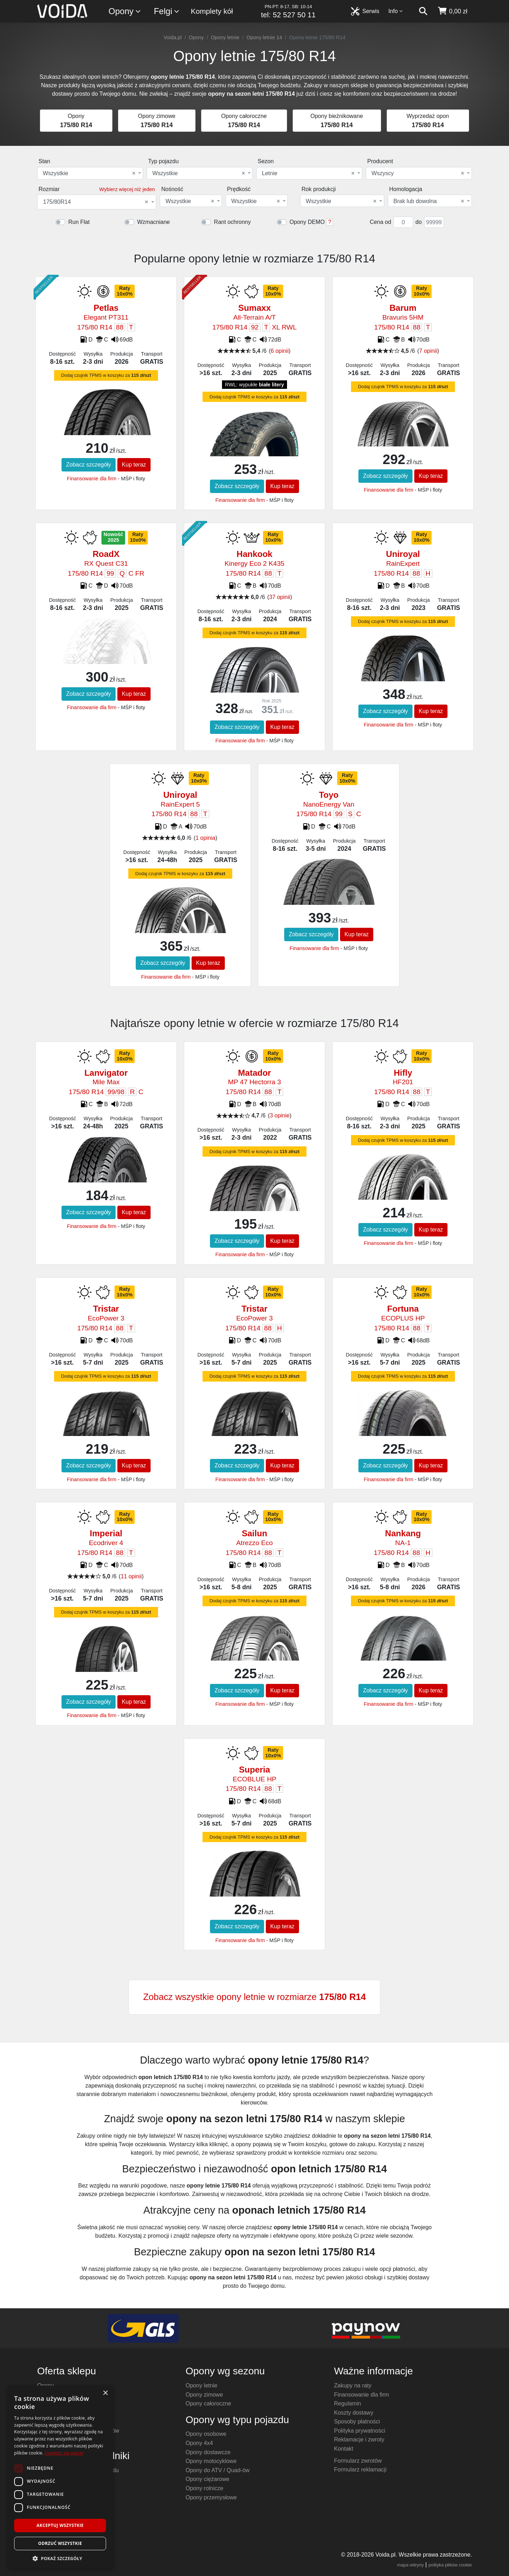 The height and width of the screenshot is (2576, 509). I want to click on Opony 4x4, so click(199, 2443).